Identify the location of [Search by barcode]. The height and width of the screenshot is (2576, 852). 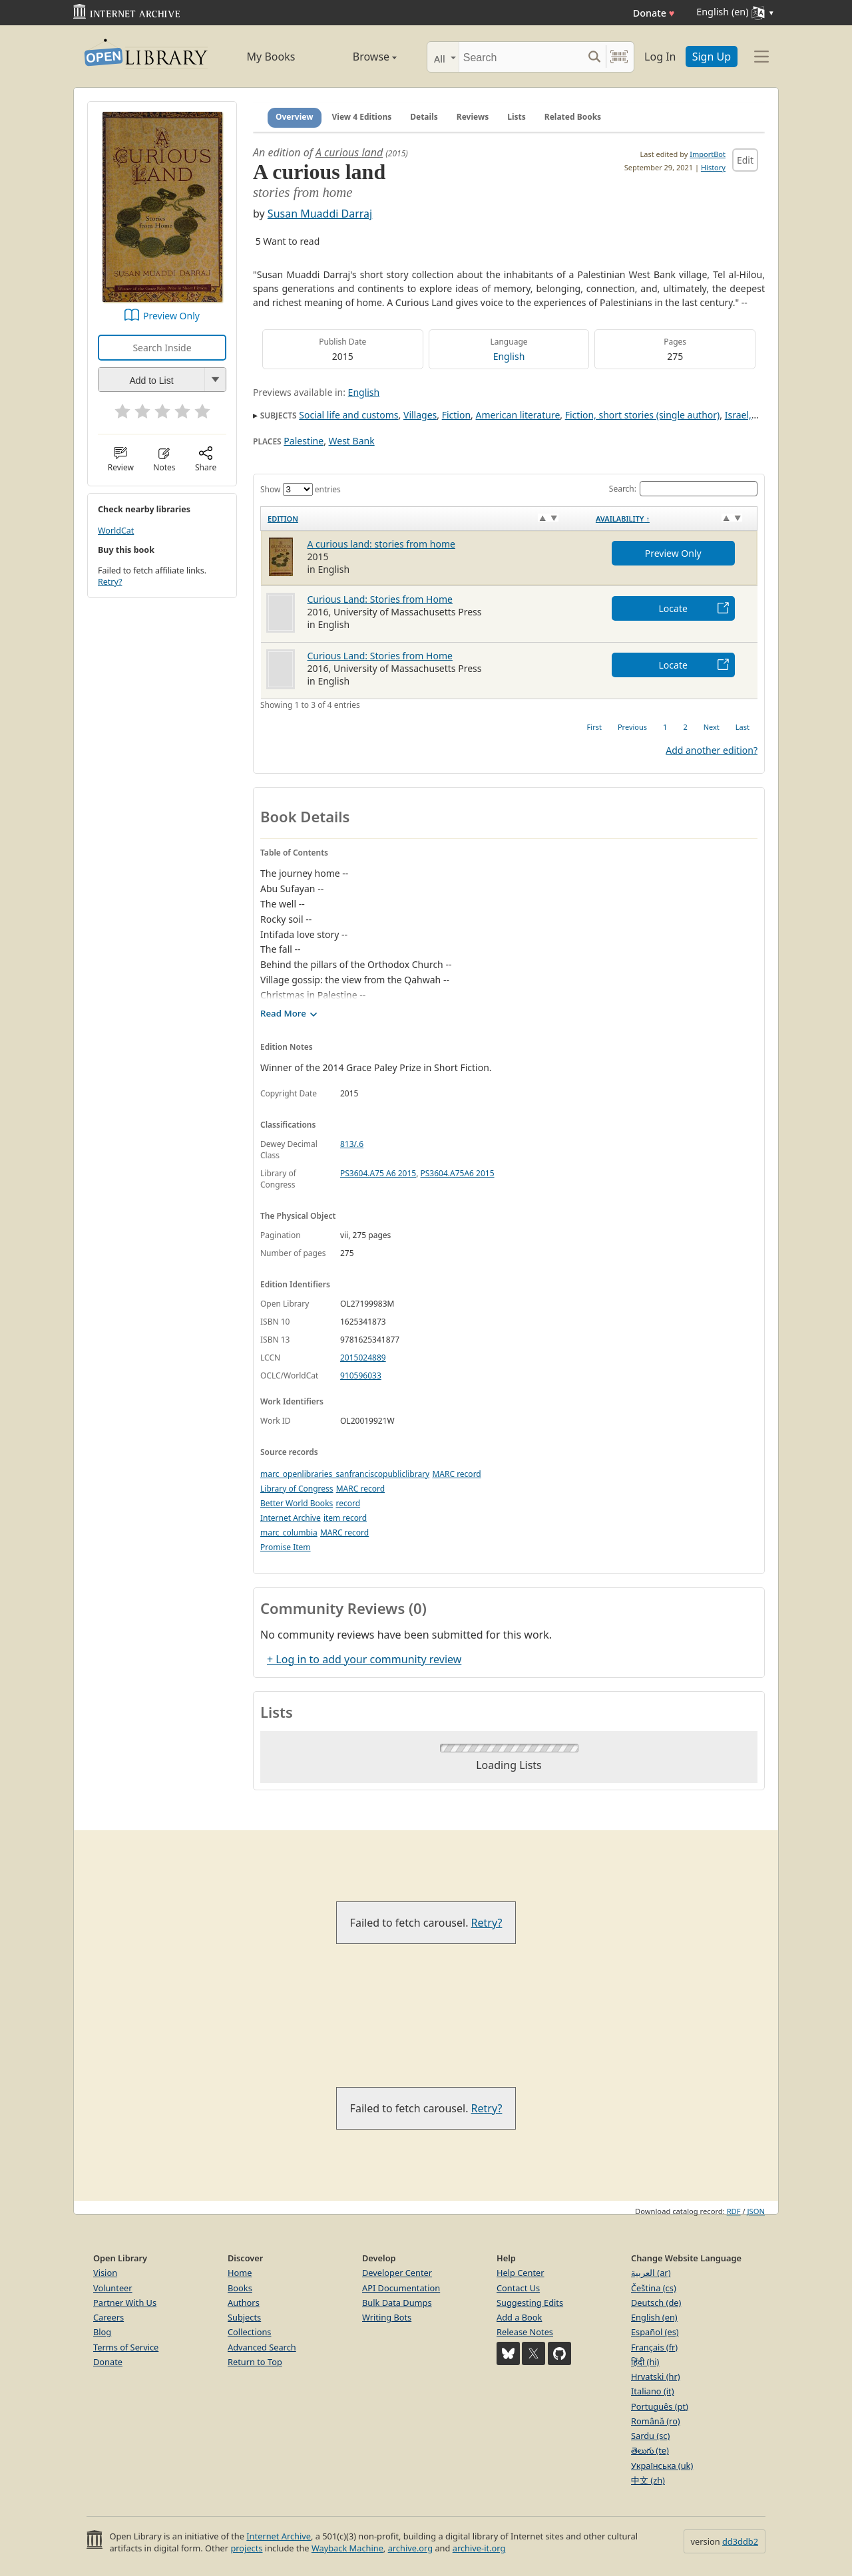
(619, 57).